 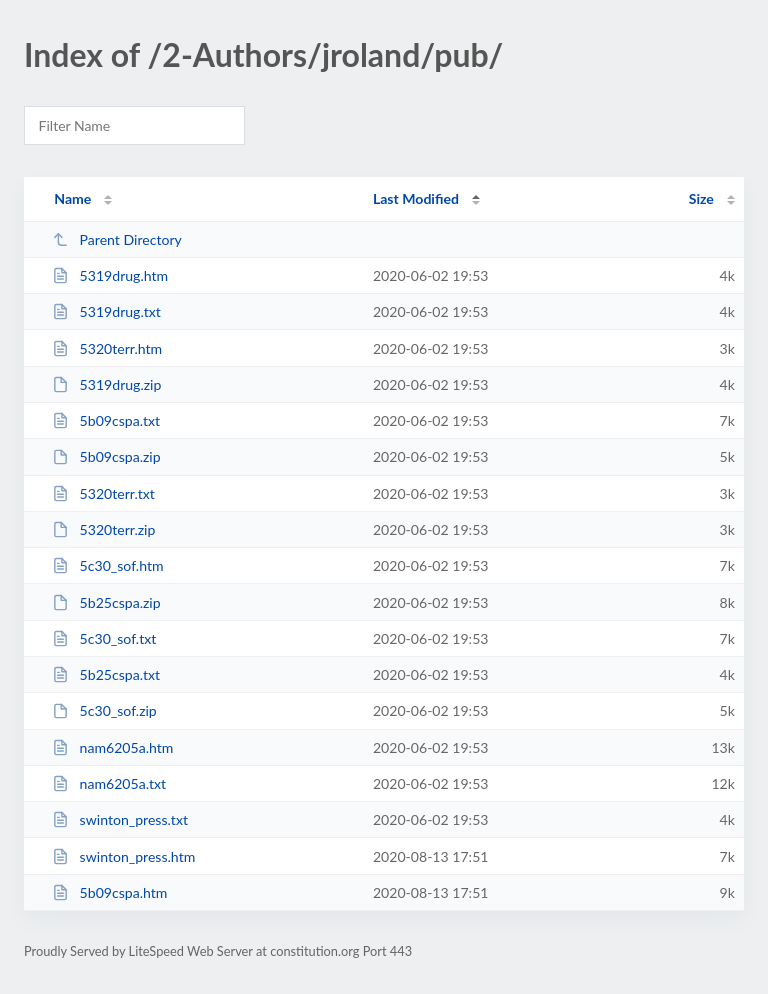 What do you see at coordinates (104, 638) in the screenshot?
I see `5c30_sof.txt` at bounding box center [104, 638].